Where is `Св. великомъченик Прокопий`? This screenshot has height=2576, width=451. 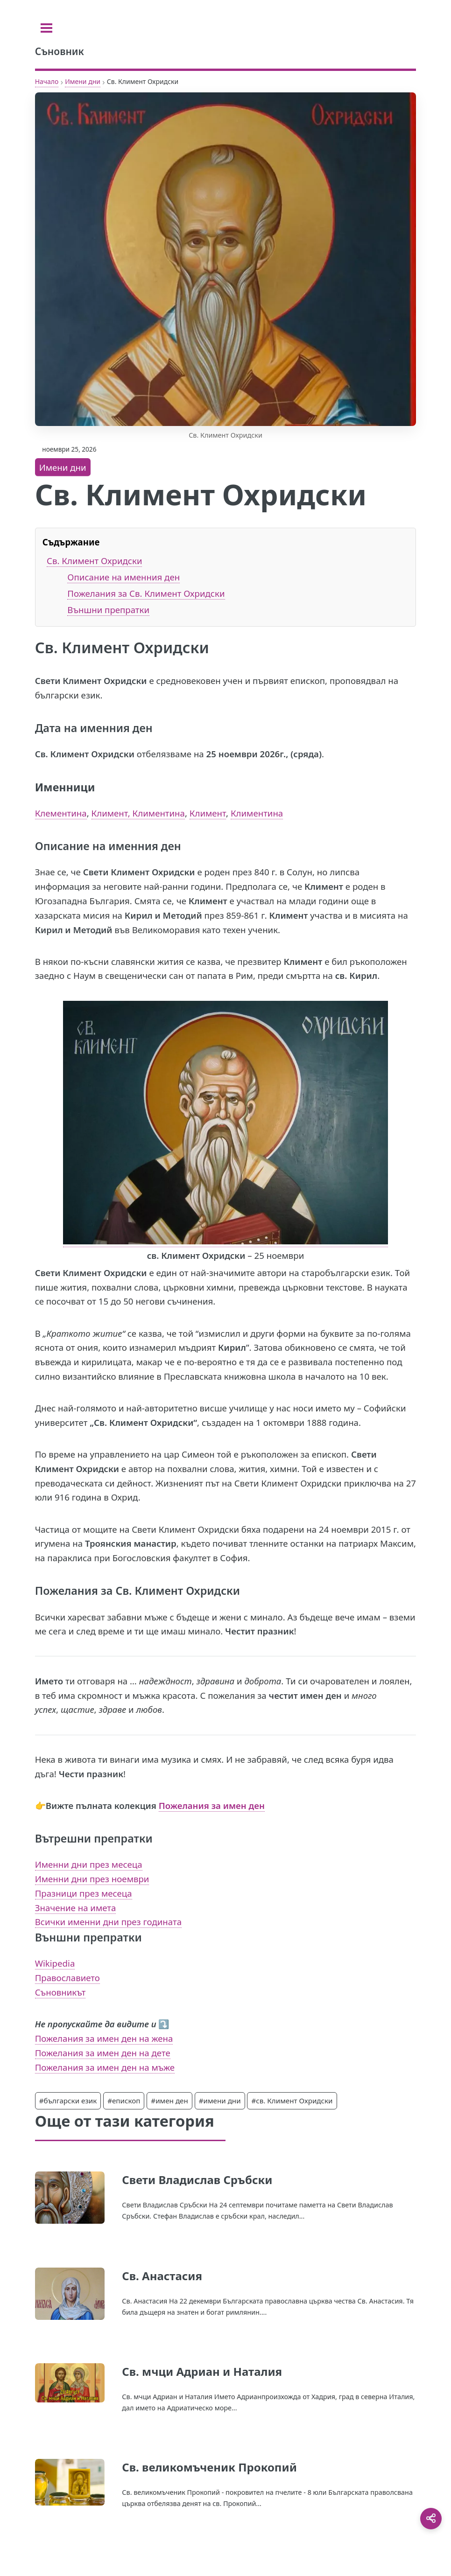
Св. великомъченик Прокопий is located at coordinates (209, 2467).